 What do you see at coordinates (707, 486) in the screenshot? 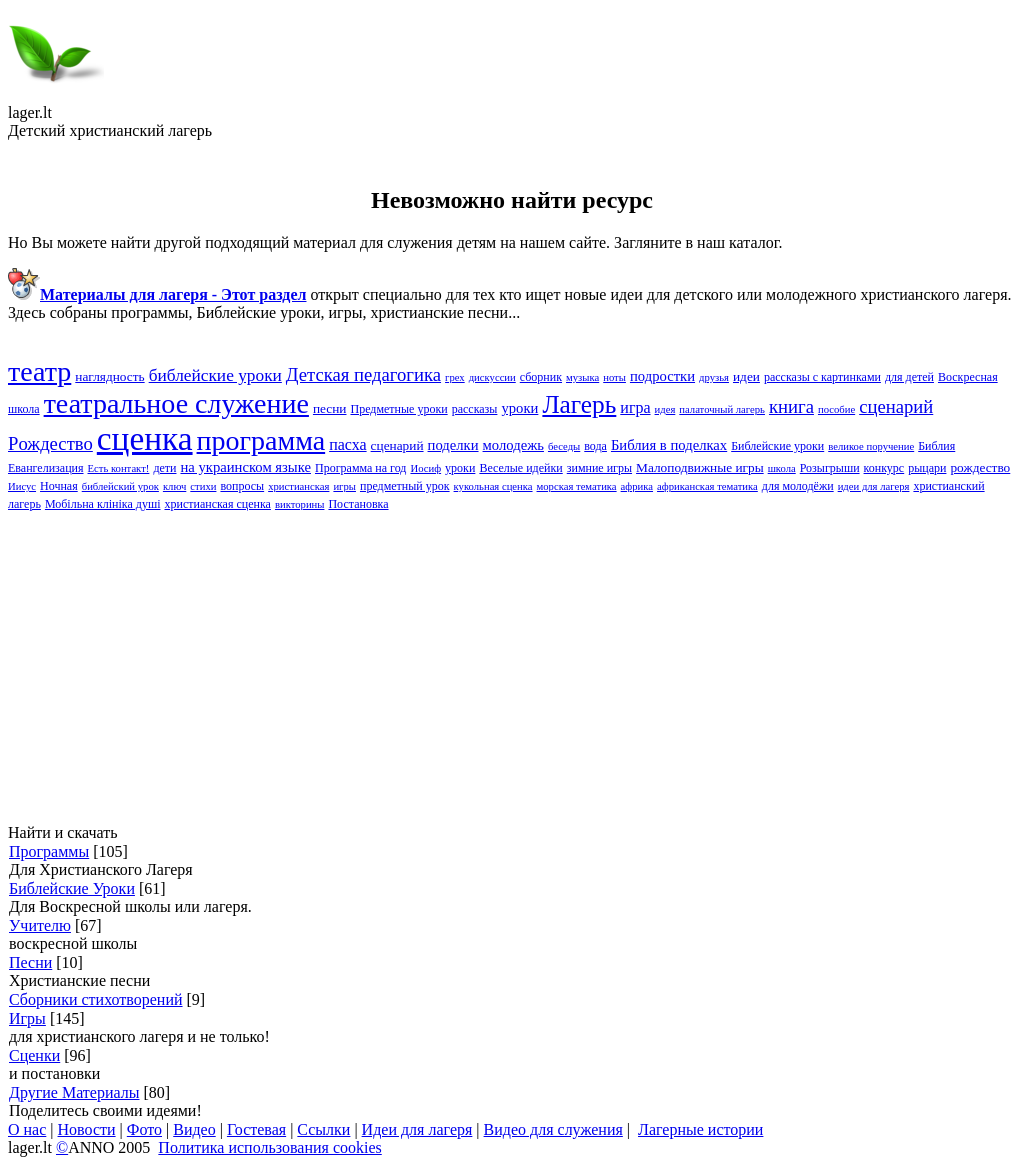
I see `африканская тематика` at bounding box center [707, 486].